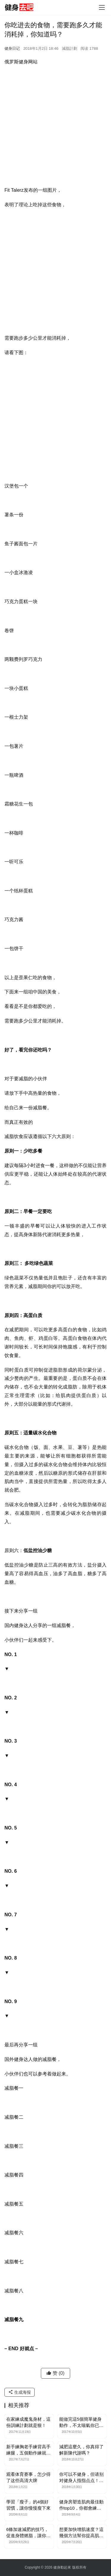 This screenshot has width=111, height=2576. I want to click on [Toggle navigation], so click(102, 7).